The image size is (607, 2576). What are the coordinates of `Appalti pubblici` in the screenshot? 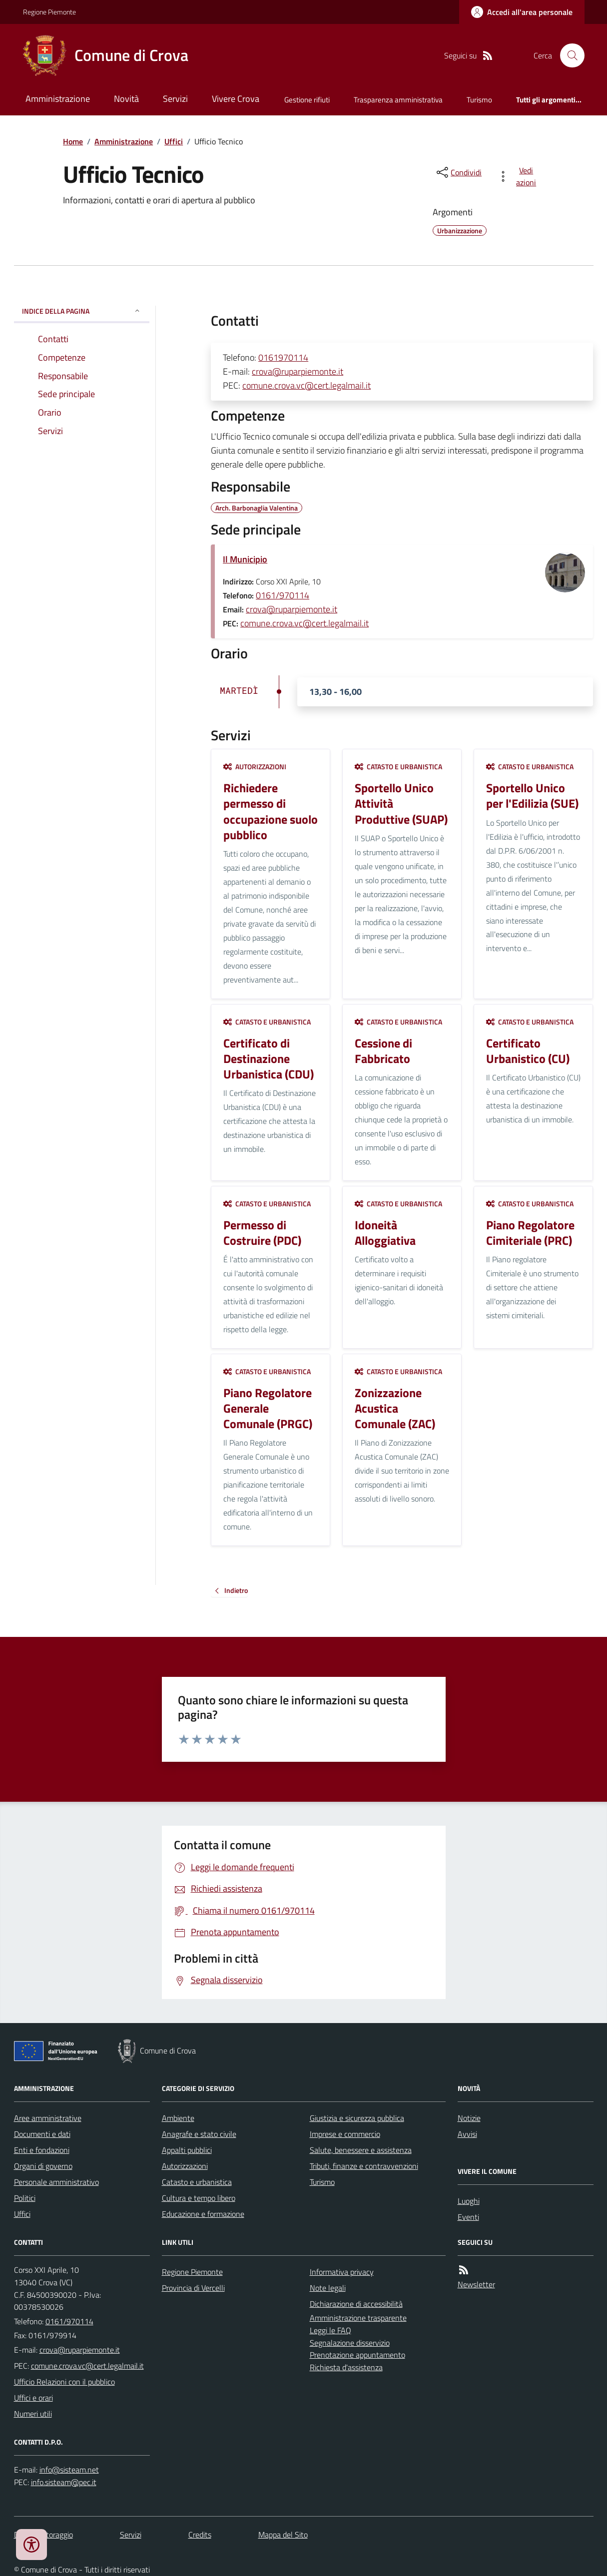 It's located at (187, 2150).